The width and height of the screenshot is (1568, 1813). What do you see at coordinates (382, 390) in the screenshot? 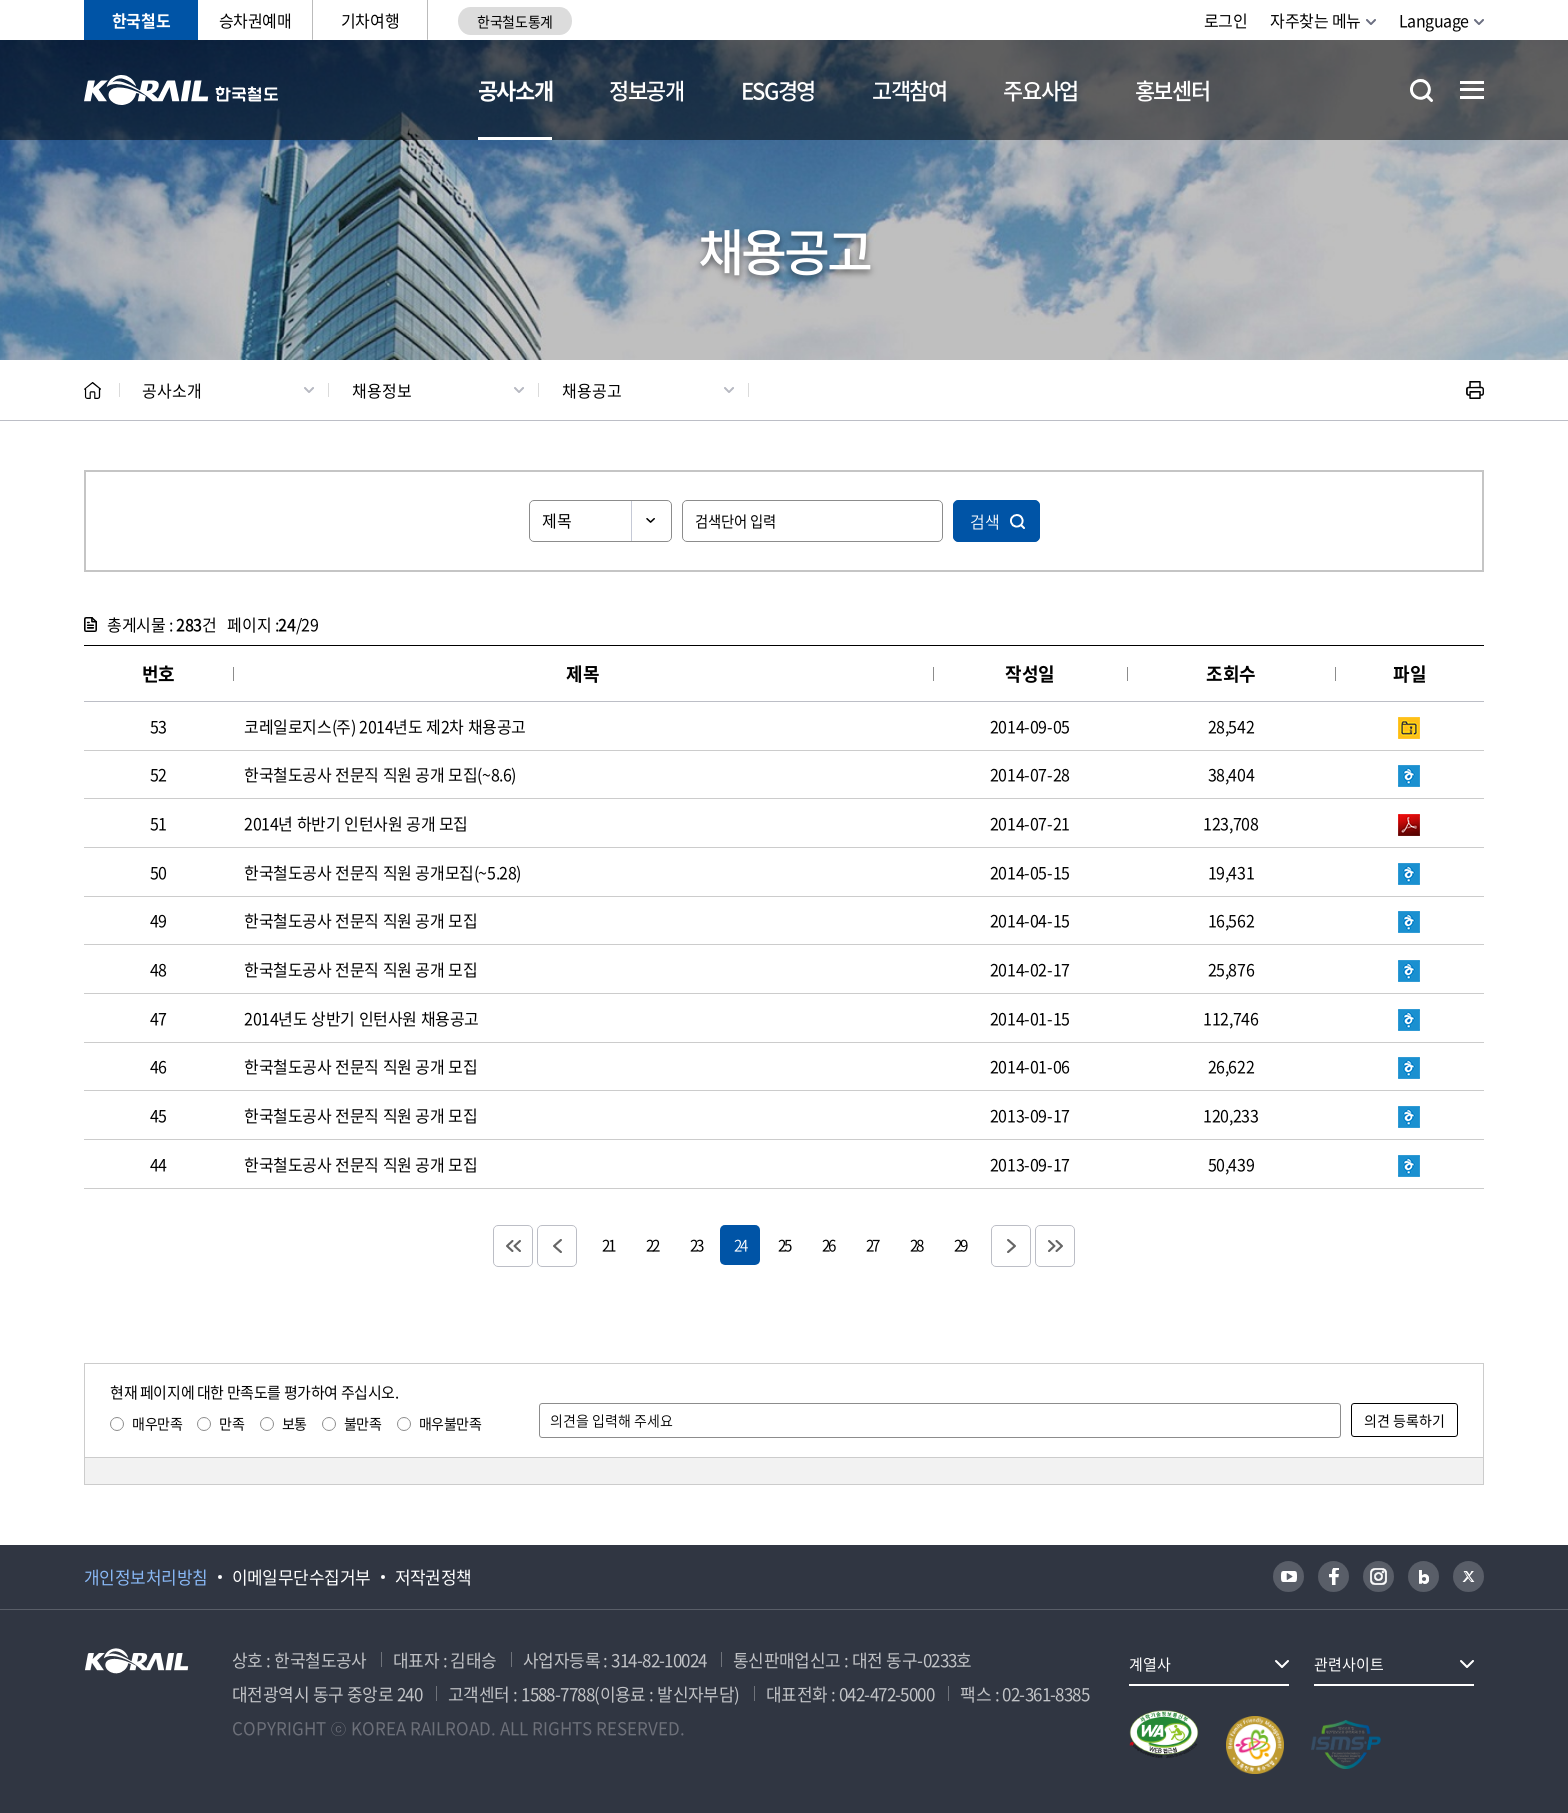
I see `채용정보` at bounding box center [382, 390].